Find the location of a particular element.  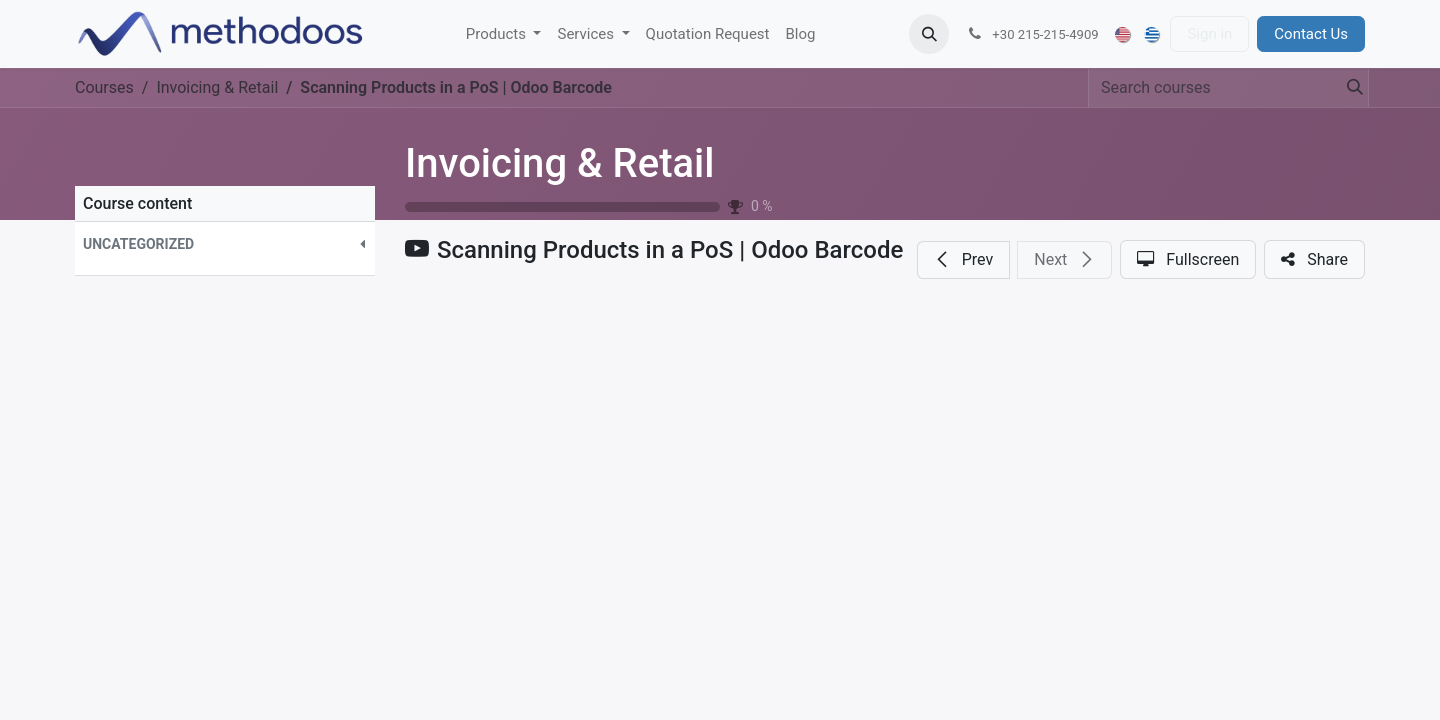

[Search] is located at coordinates (1349, 88).